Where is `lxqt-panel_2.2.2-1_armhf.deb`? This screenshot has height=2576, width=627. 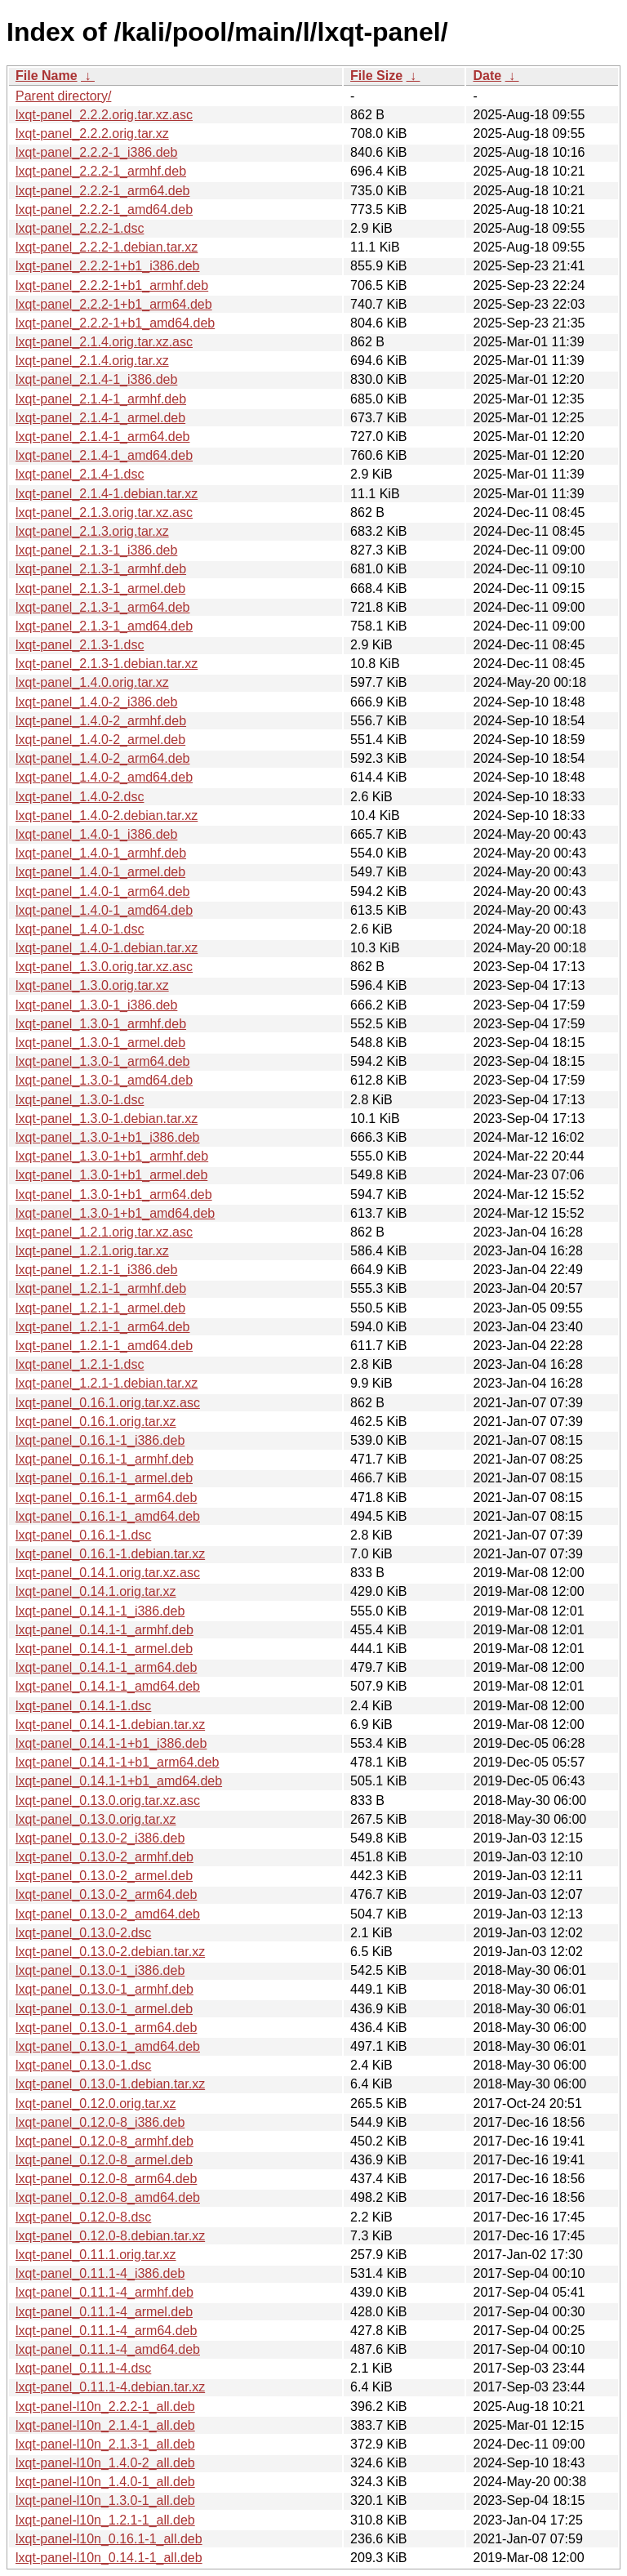 lxqt-panel_2.2.2-1_armhf.deb is located at coordinates (101, 171).